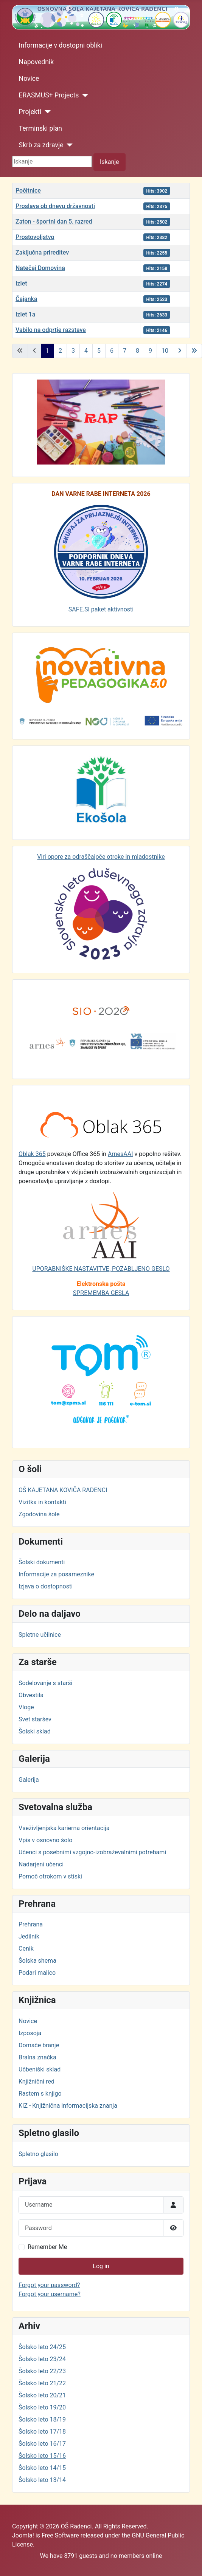 The width and height of the screenshot is (202, 2576). What do you see at coordinates (56, 1574) in the screenshot?
I see `Informacije za posameznike` at bounding box center [56, 1574].